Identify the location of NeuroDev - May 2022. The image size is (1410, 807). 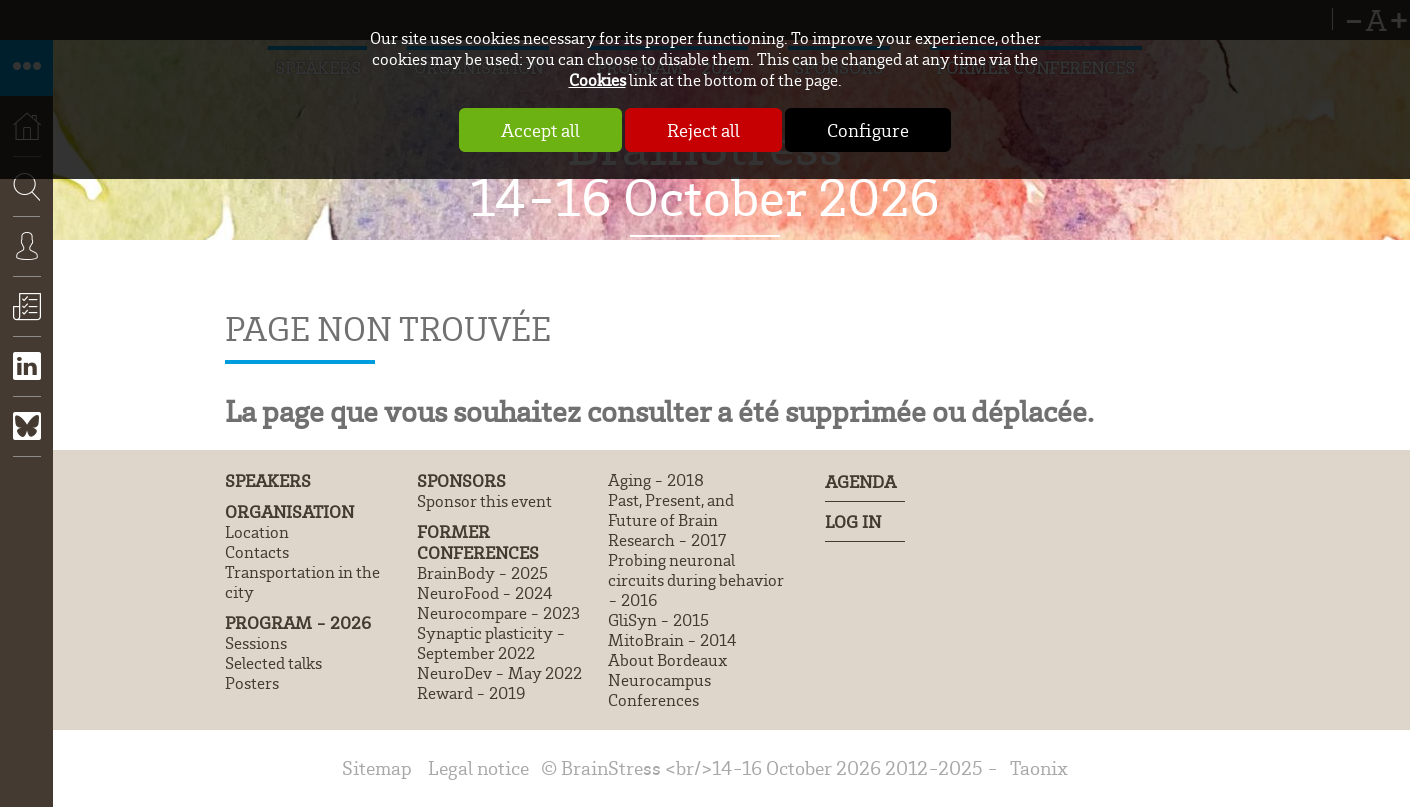
(499, 673).